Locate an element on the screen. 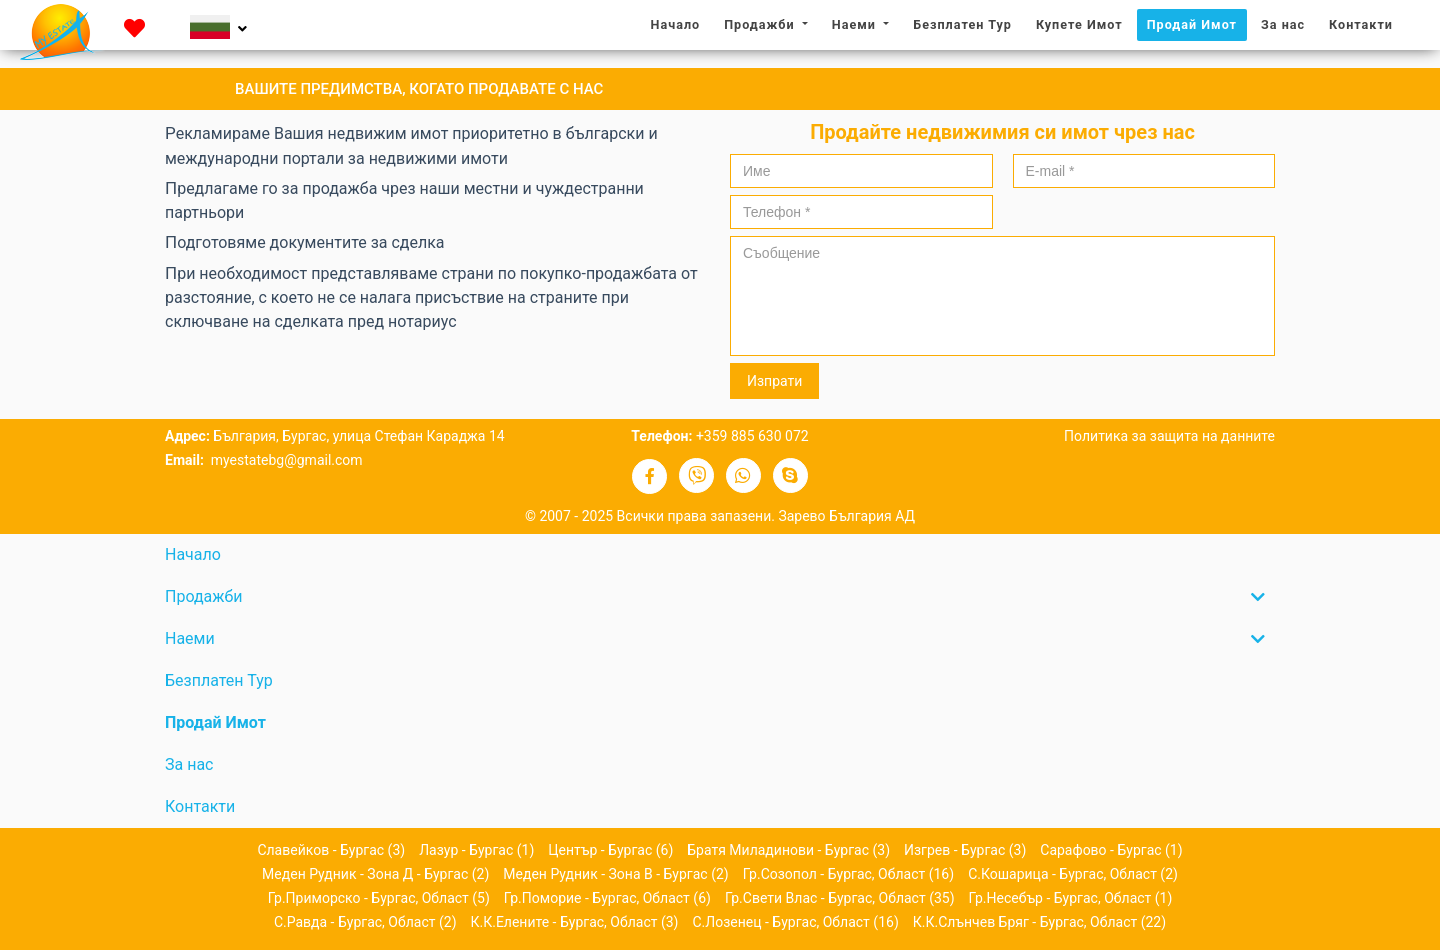 This screenshot has height=950, width=1440. к.к.Елените - Бургас, област (3) is located at coordinates (575, 922).